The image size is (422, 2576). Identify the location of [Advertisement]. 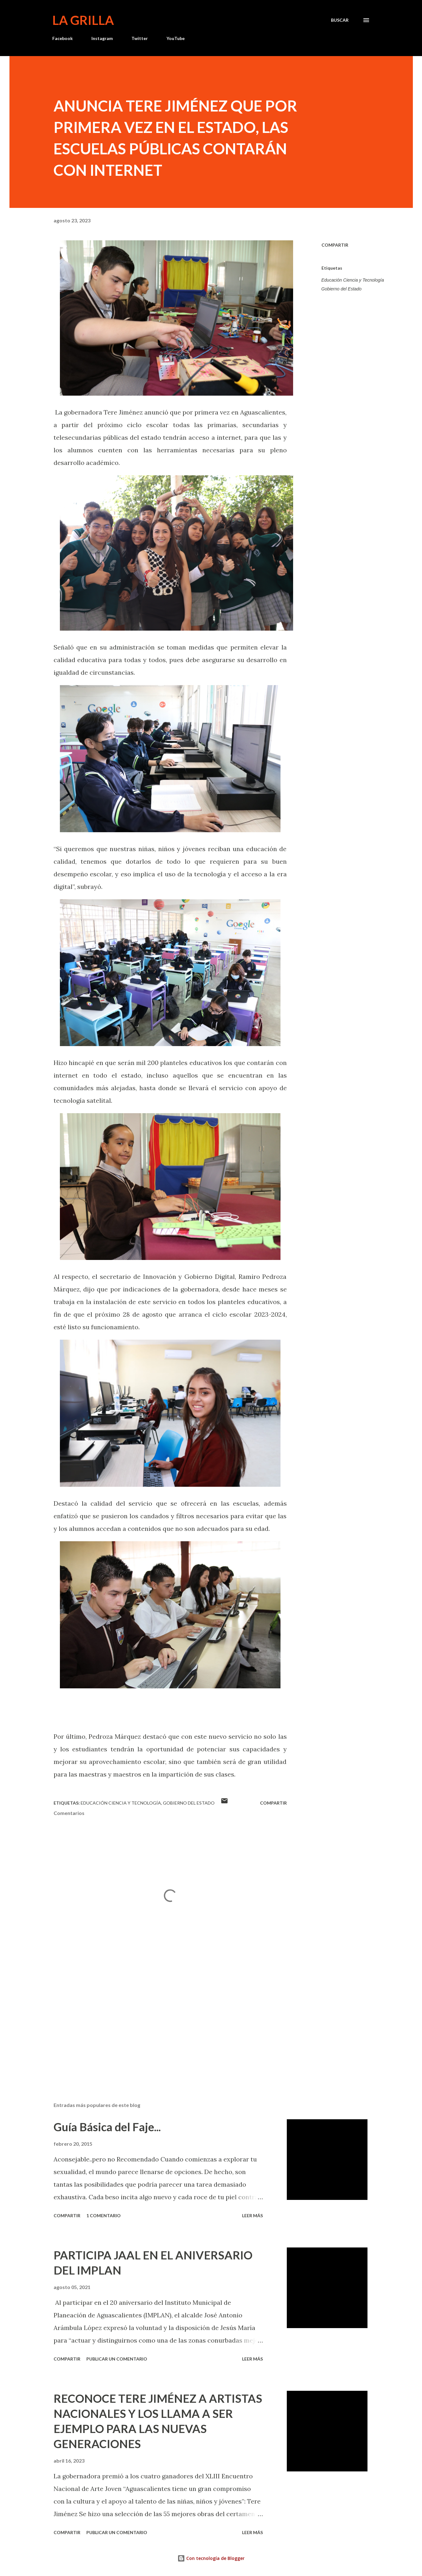
(160, 2023).